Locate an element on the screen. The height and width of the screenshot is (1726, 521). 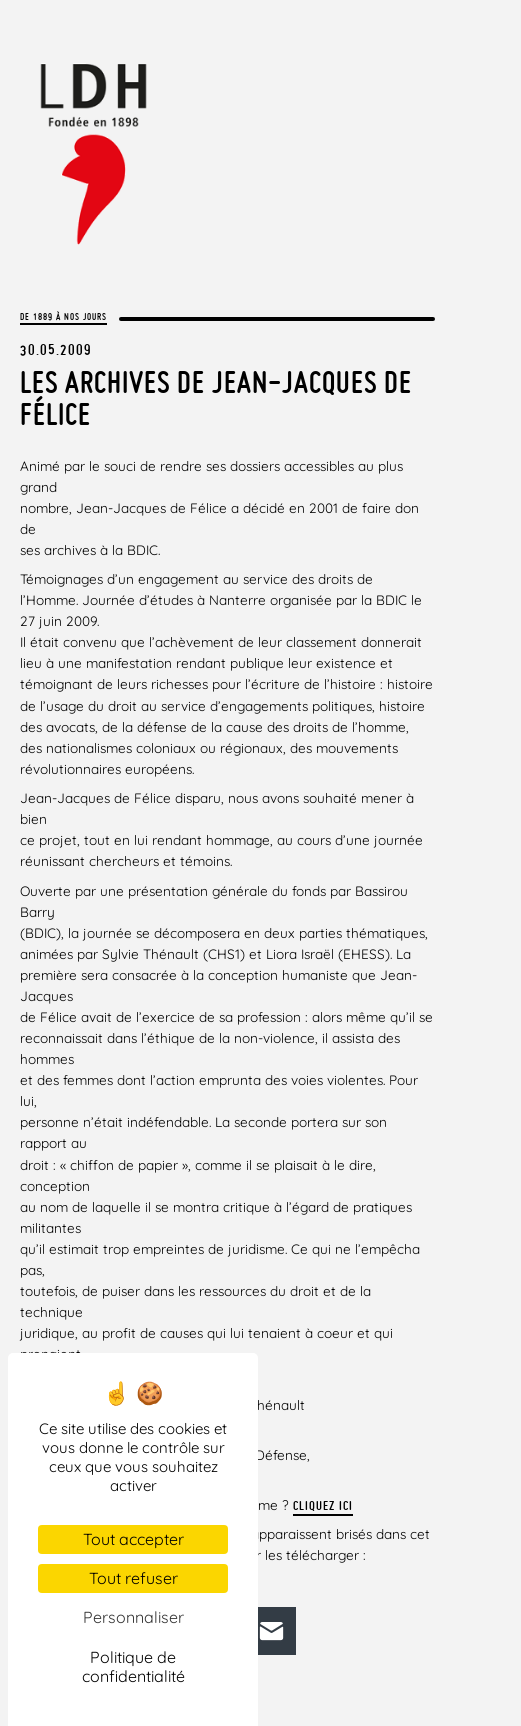
Tout accepter [Cookies : Tout accepter] is located at coordinates (133, 1539).